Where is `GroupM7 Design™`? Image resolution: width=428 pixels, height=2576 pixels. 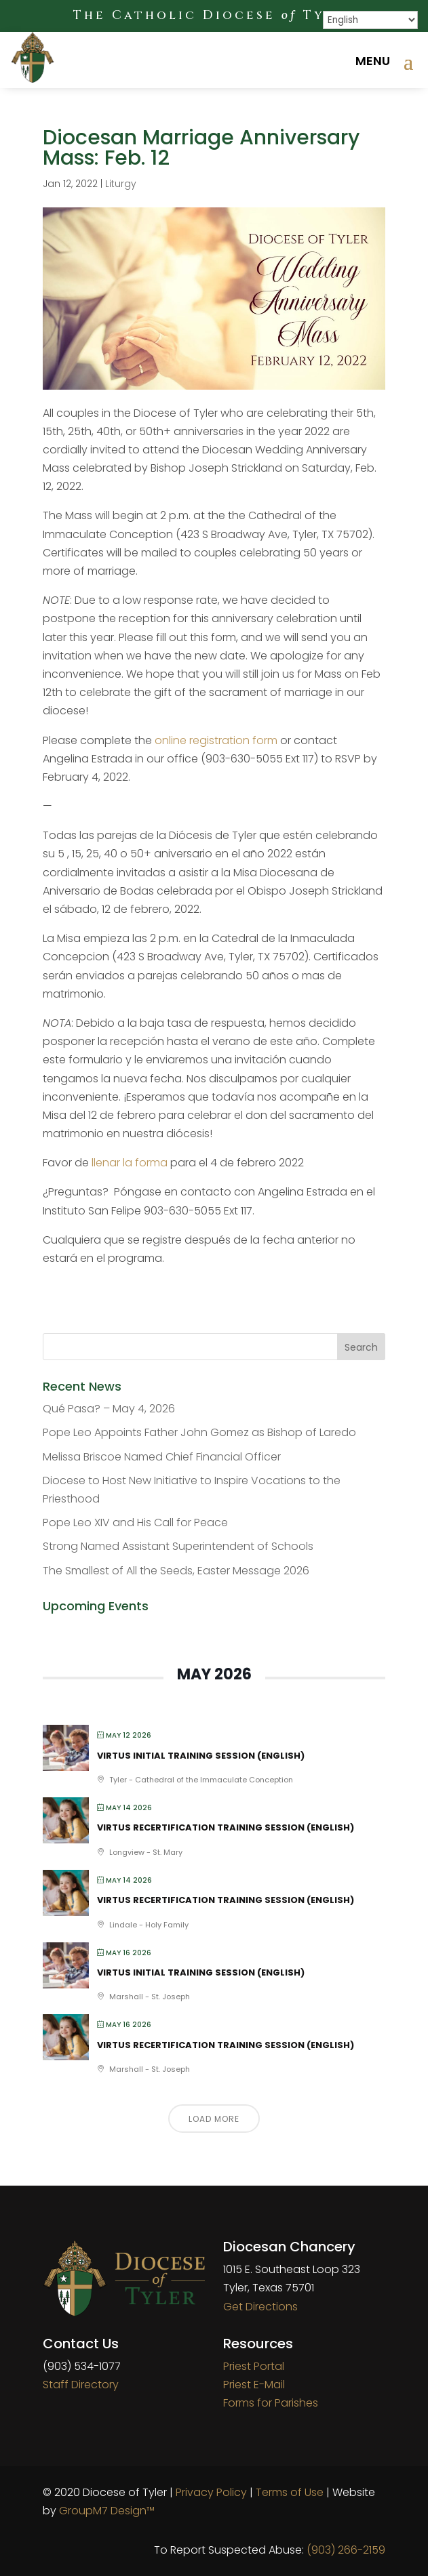
GroupM7 Design™ is located at coordinates (107, 2510).